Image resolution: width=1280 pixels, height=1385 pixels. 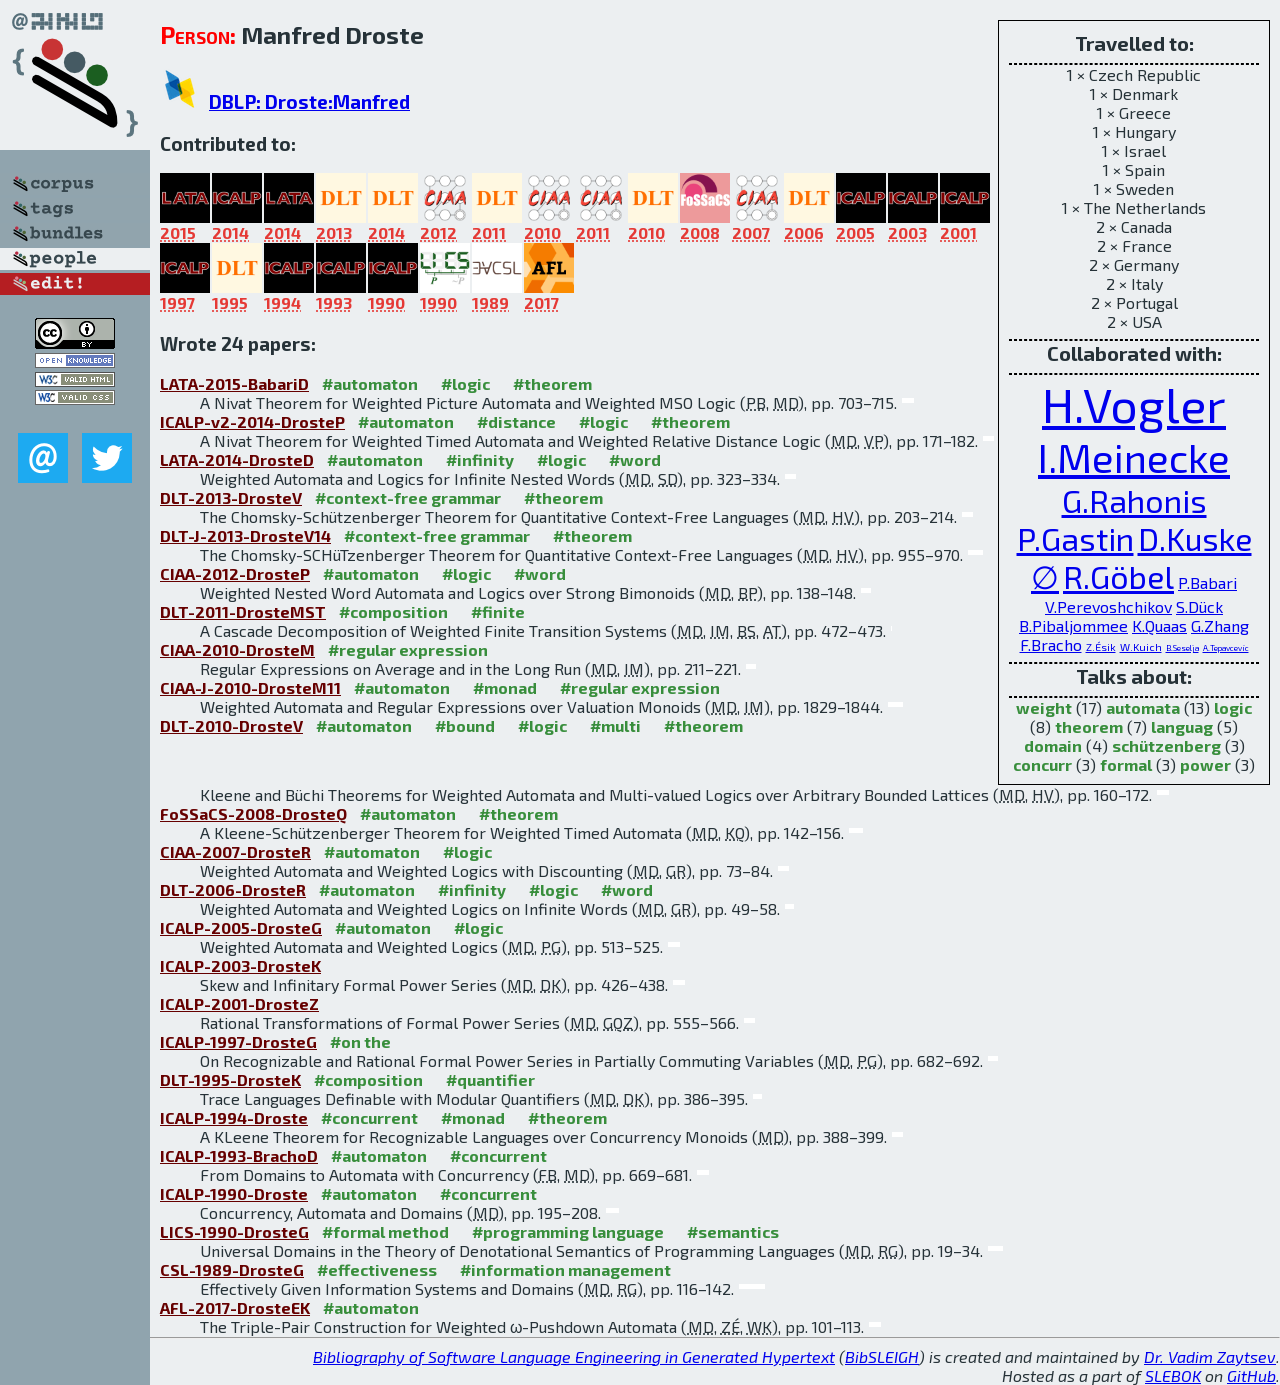 I want to click on SLEBOK, so click(x=1173, y=1375).